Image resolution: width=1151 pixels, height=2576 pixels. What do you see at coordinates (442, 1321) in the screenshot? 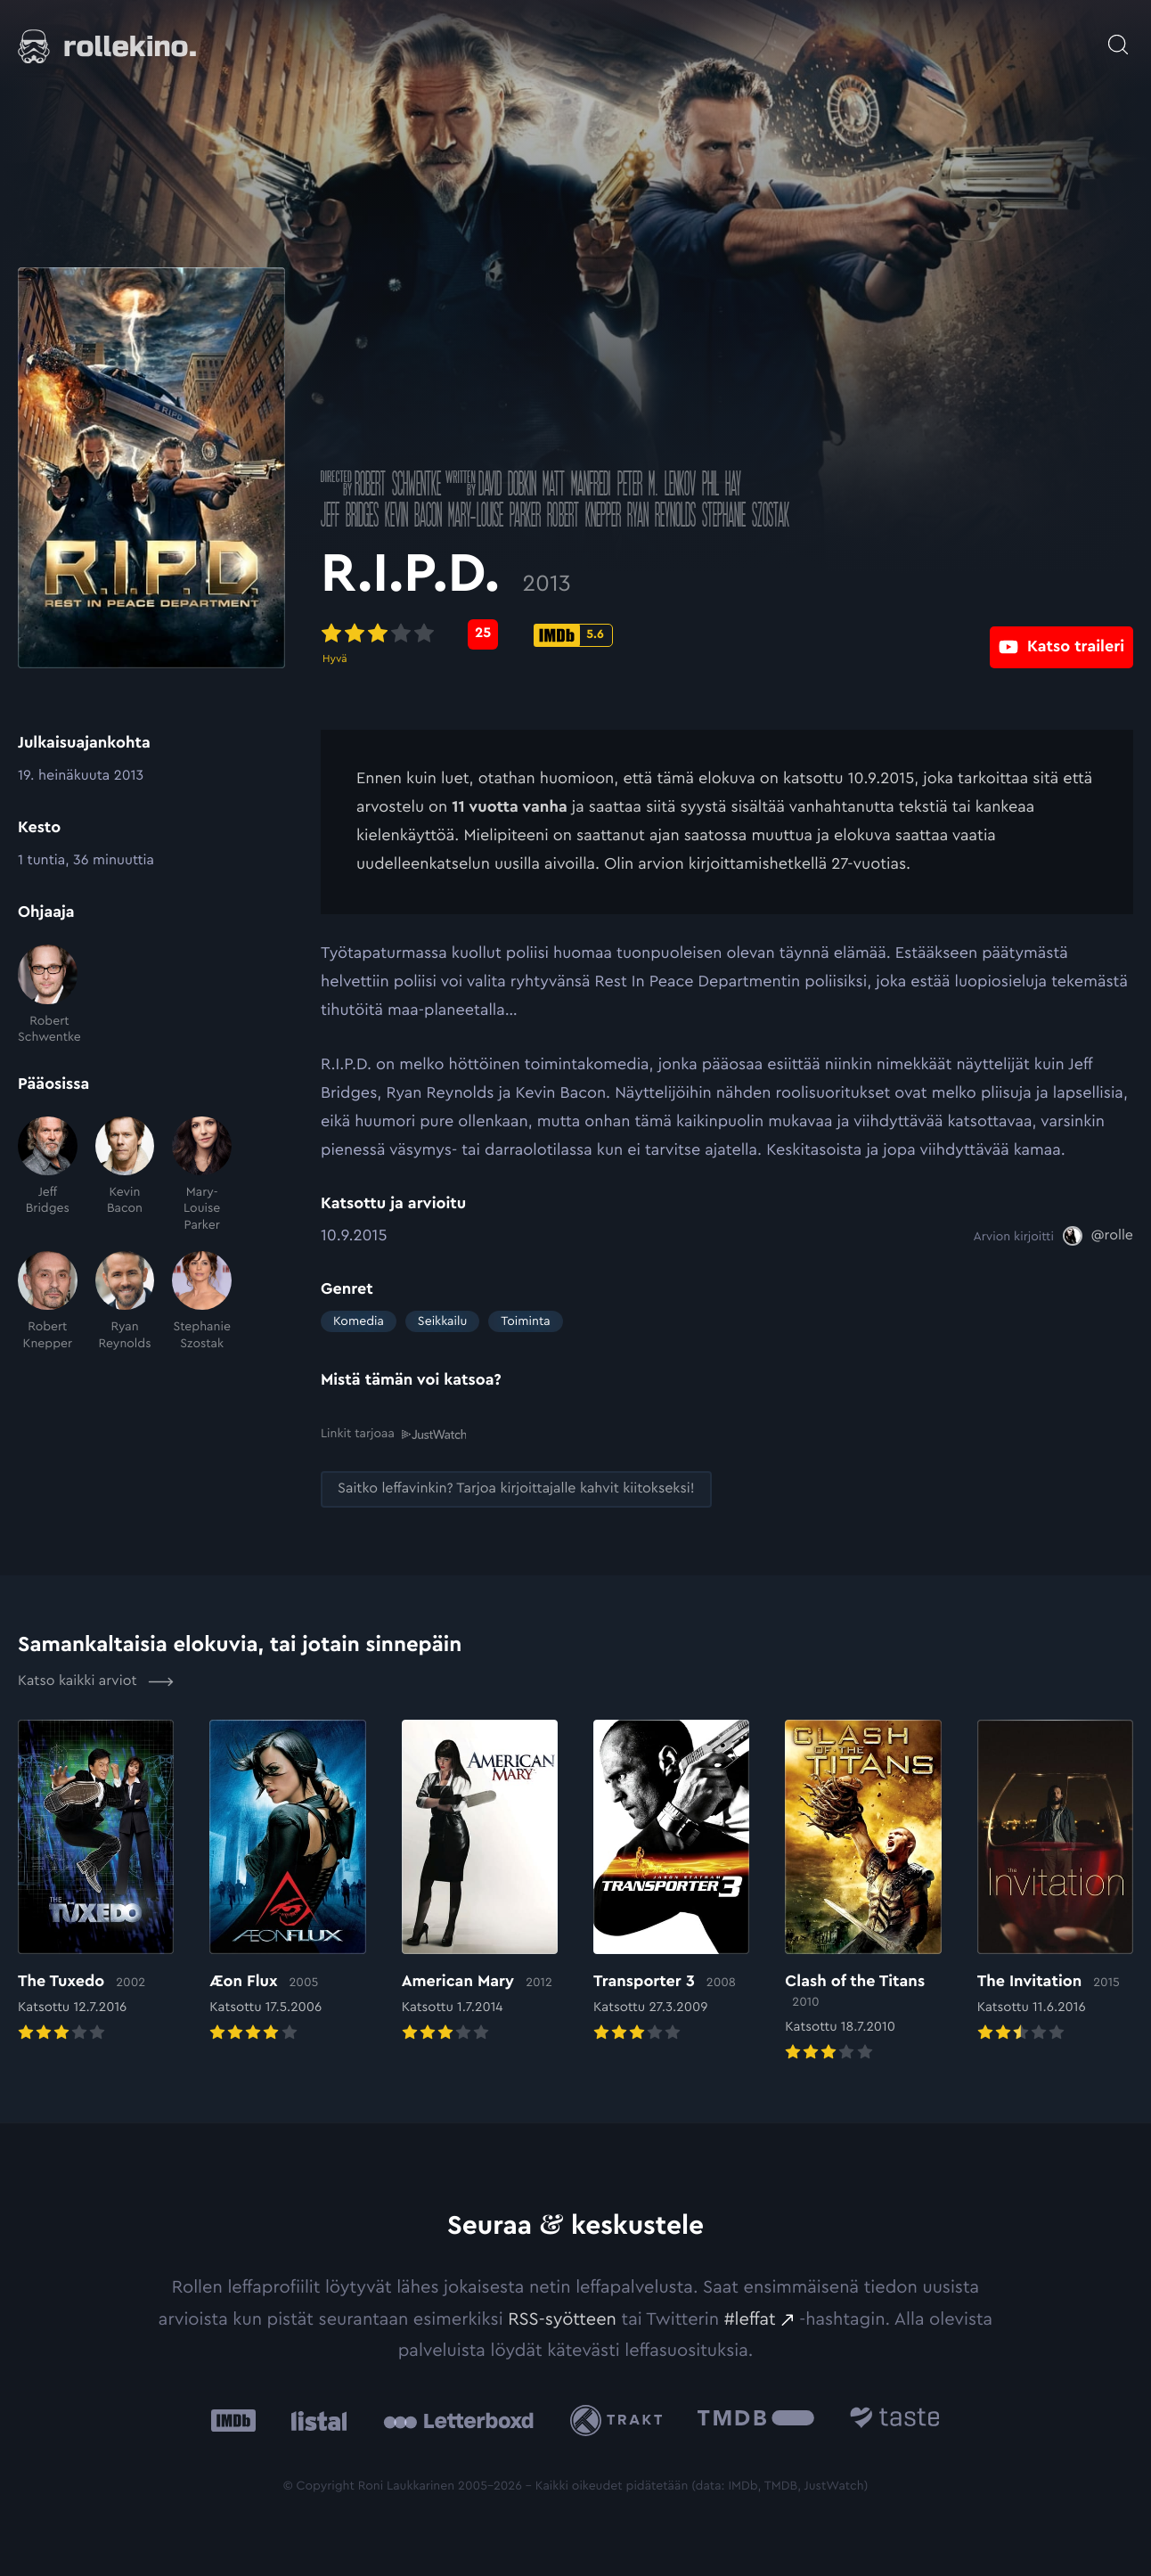
I see `Seikkailu` at bounding box center [442, 1321].